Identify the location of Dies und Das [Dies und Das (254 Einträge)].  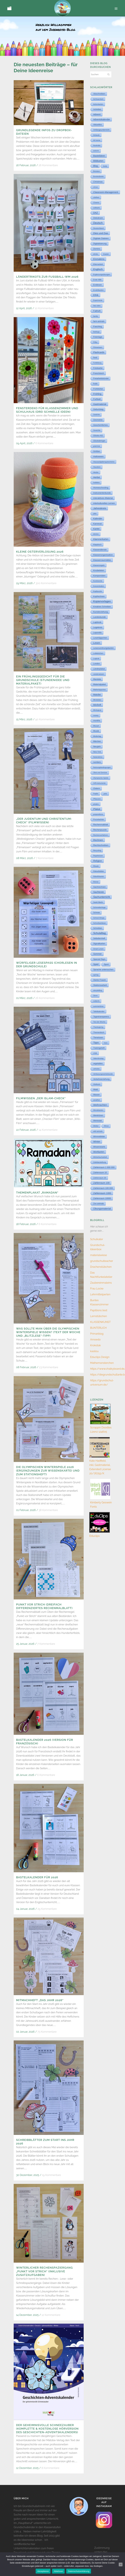
(100, 233).